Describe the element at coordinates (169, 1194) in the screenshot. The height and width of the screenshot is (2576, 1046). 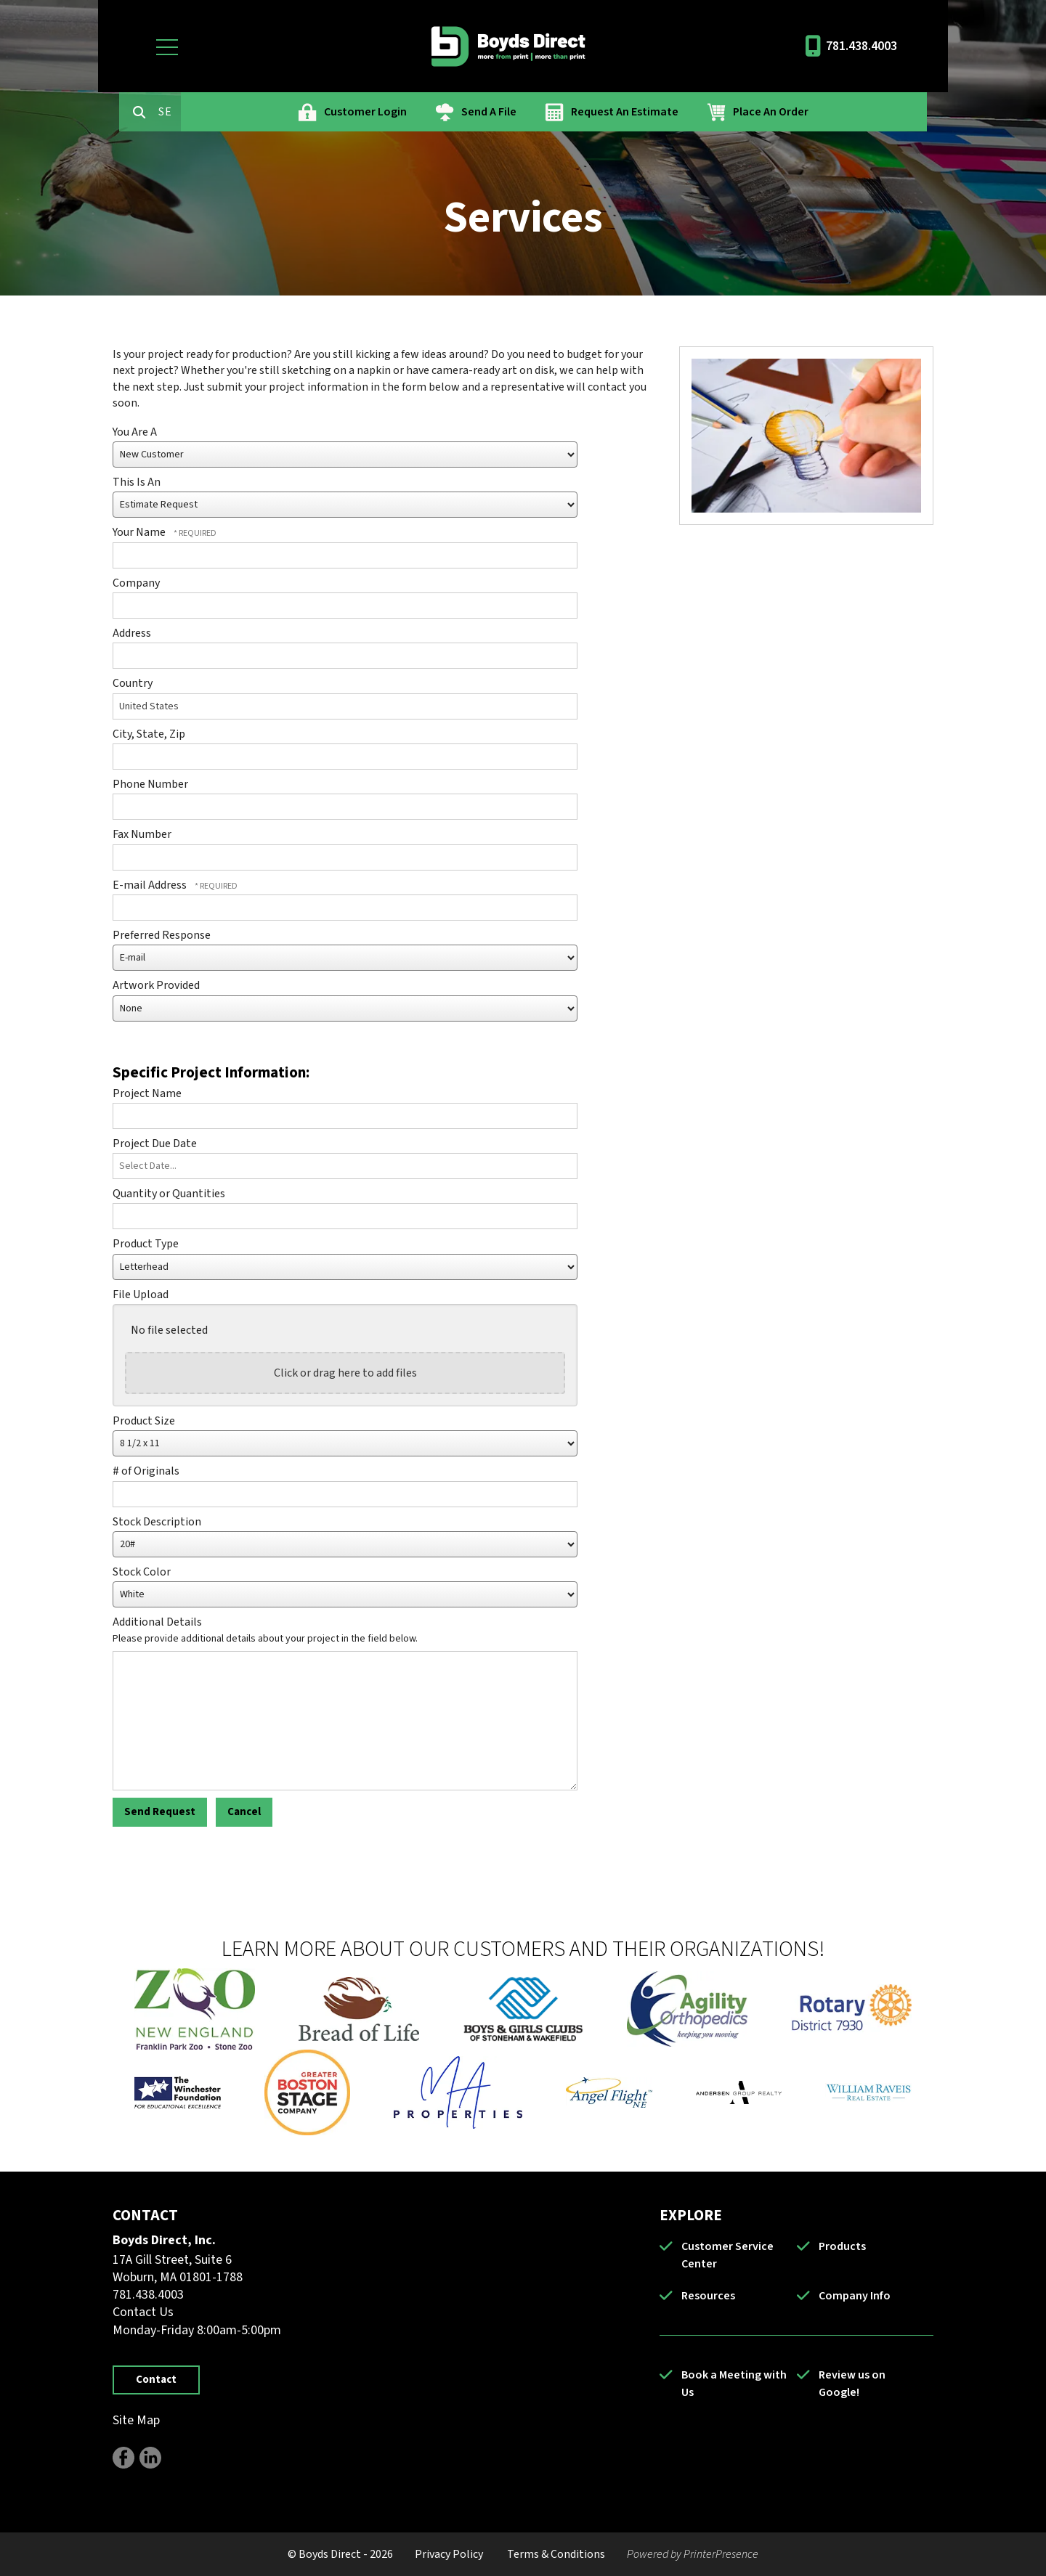
I see `Quantity or Quantities` at that location.